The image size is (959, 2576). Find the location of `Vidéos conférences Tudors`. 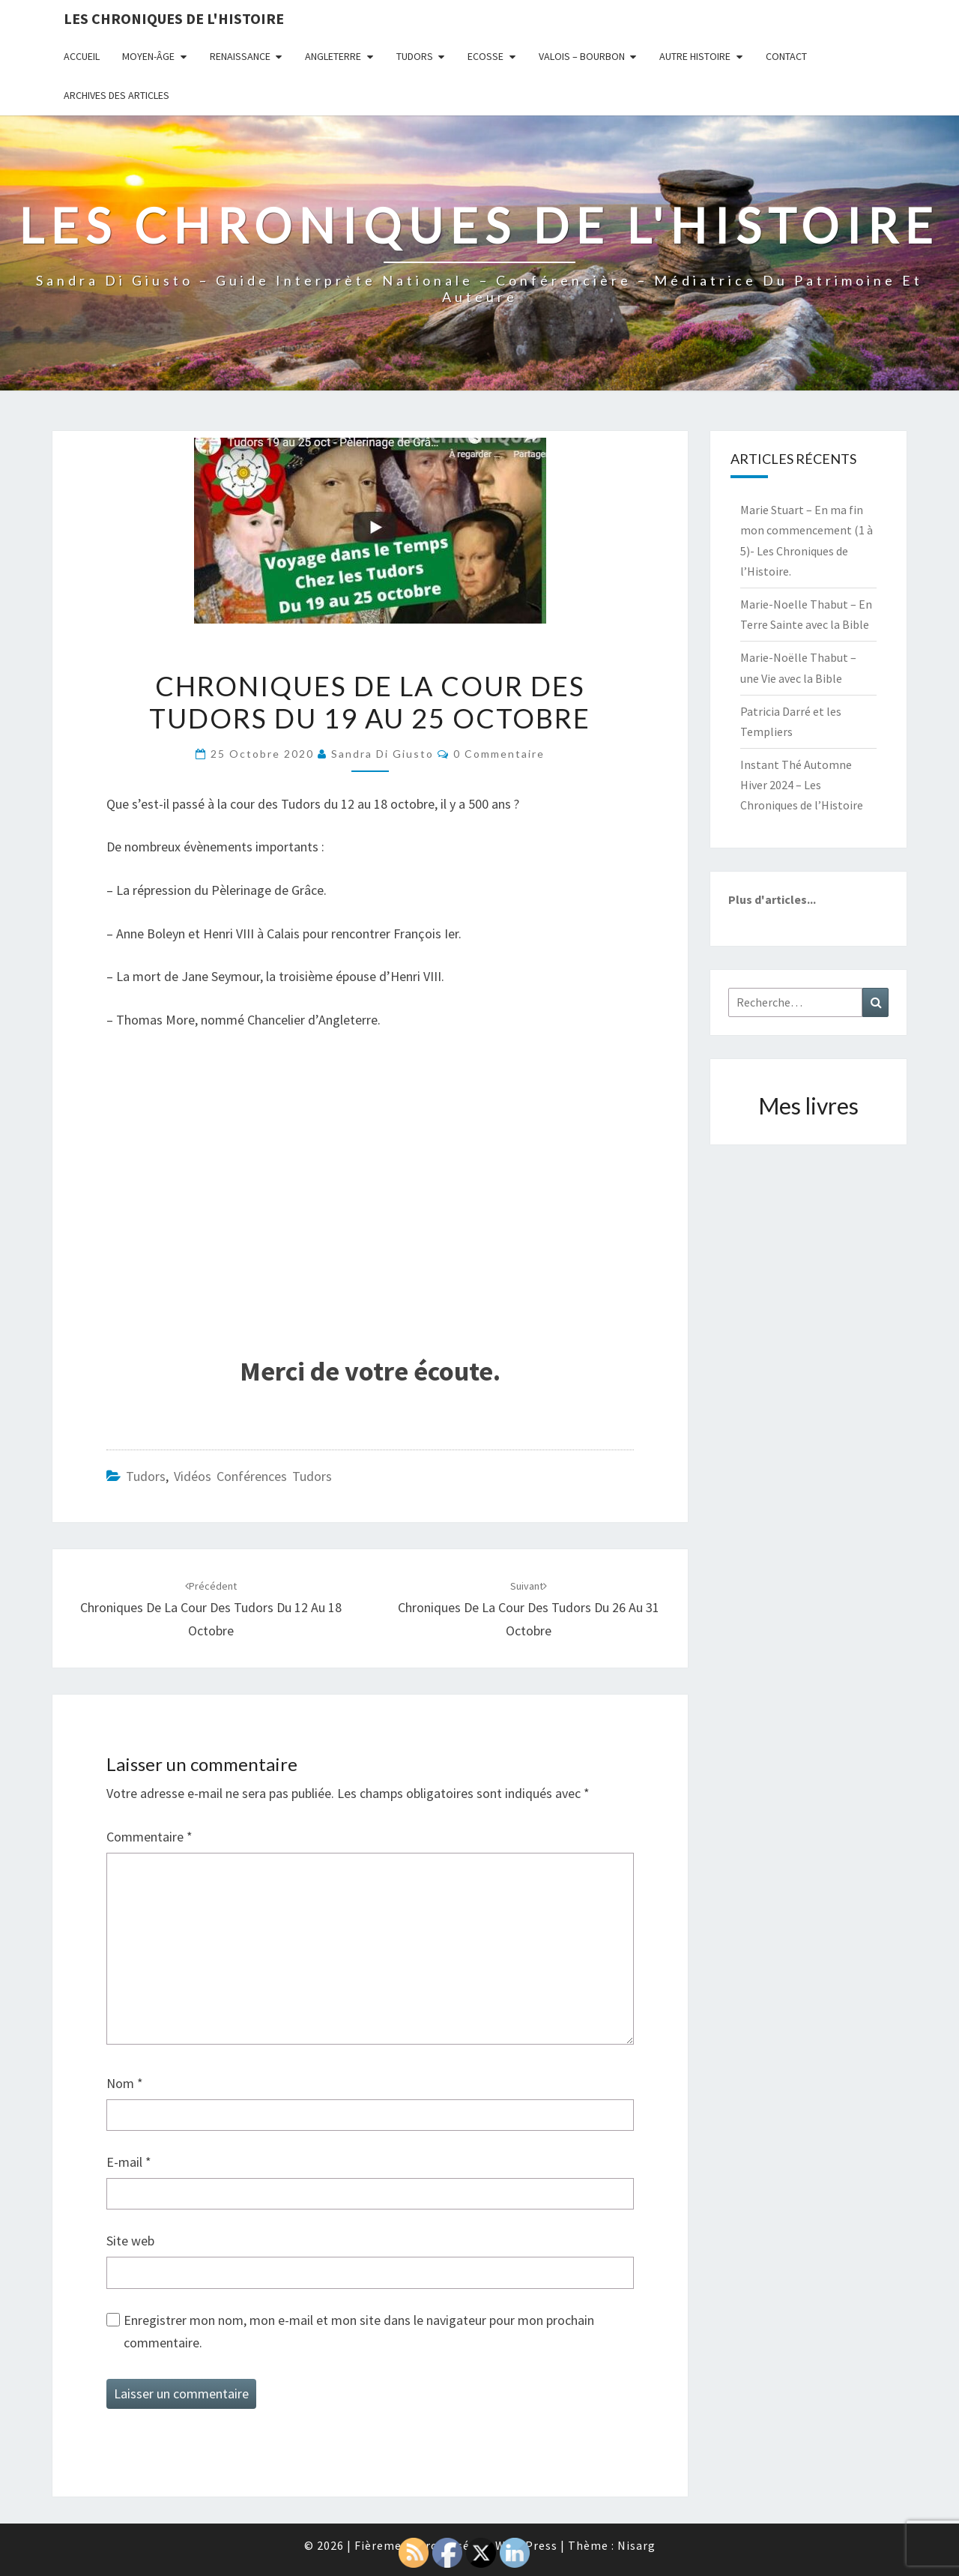

Vidéos conférences Tudors is located at coordinates (253, 1476).